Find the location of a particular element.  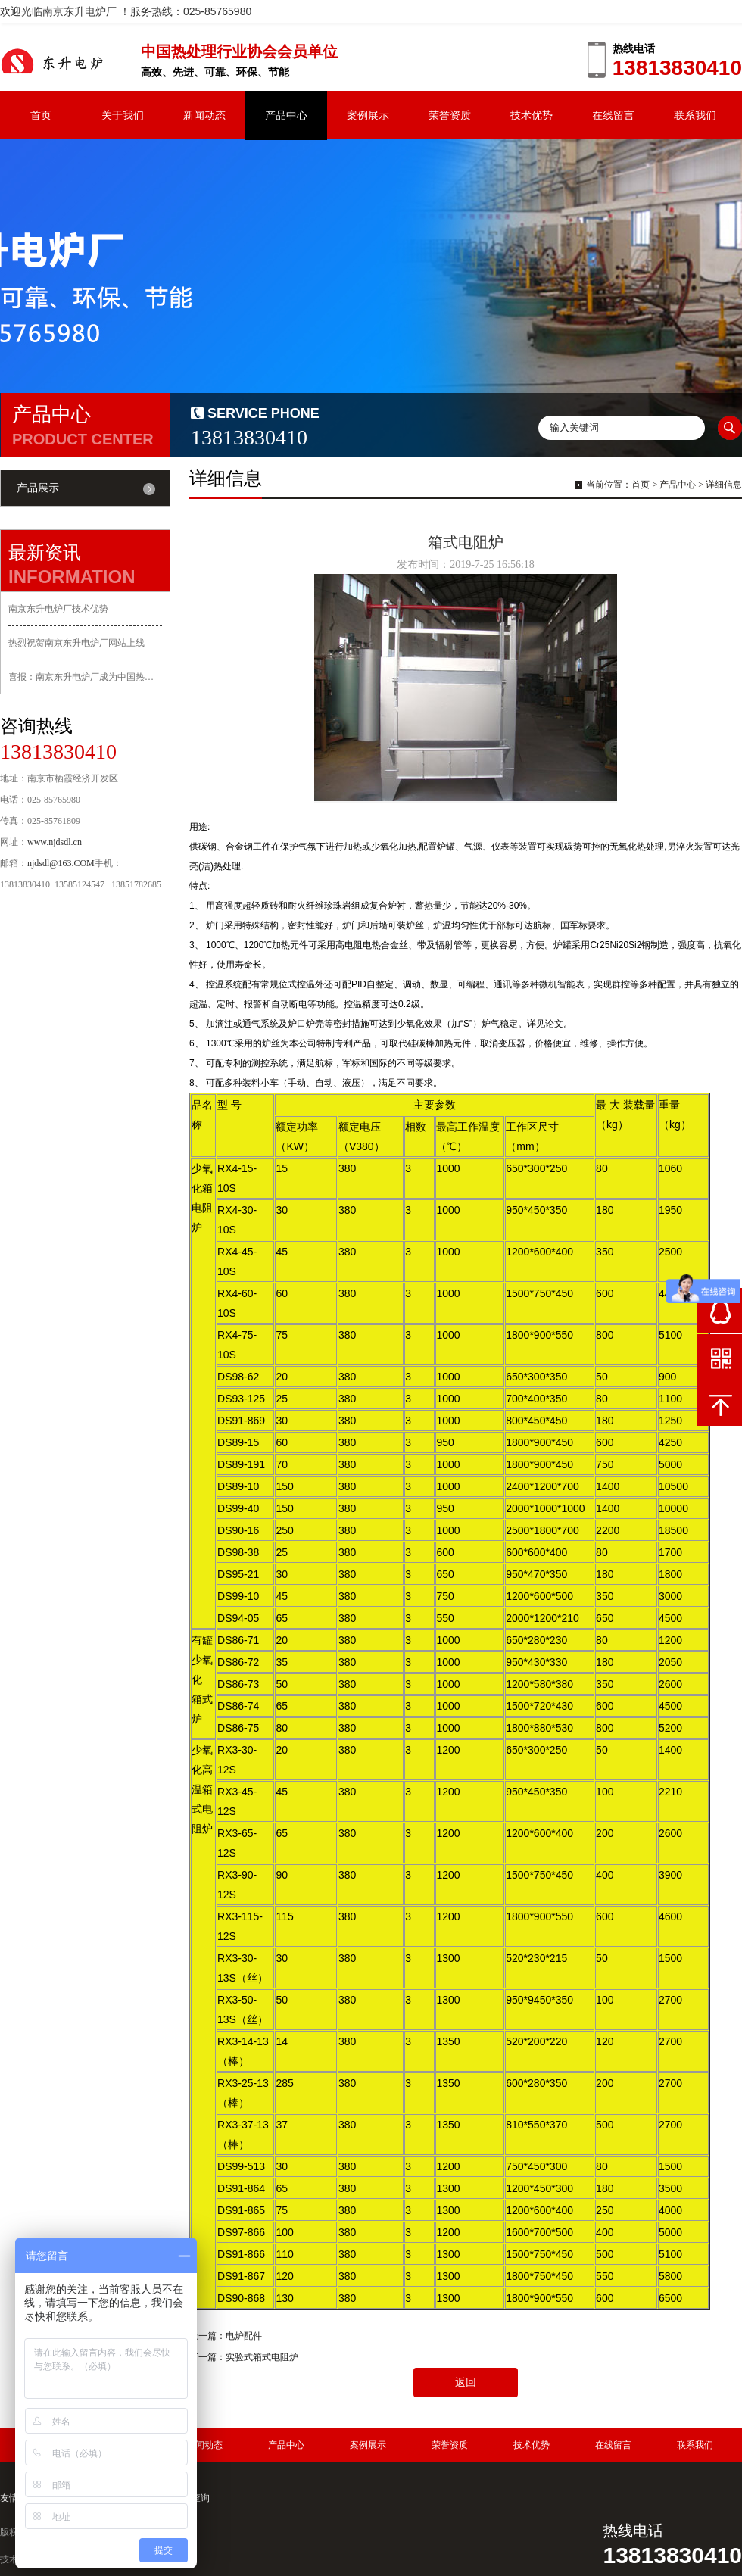

关于我们 is located at coordinates (122, 115).